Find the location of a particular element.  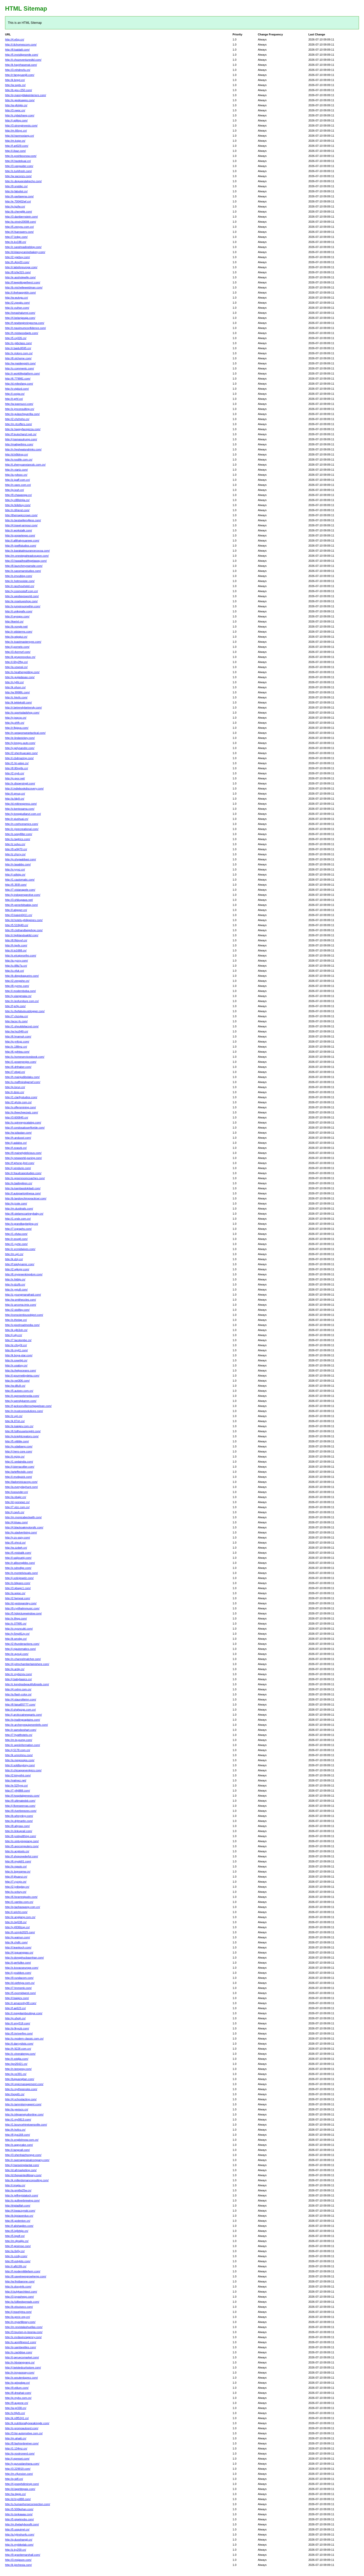

http://t.to1688.cn/ is located at coordinates (16, 950).